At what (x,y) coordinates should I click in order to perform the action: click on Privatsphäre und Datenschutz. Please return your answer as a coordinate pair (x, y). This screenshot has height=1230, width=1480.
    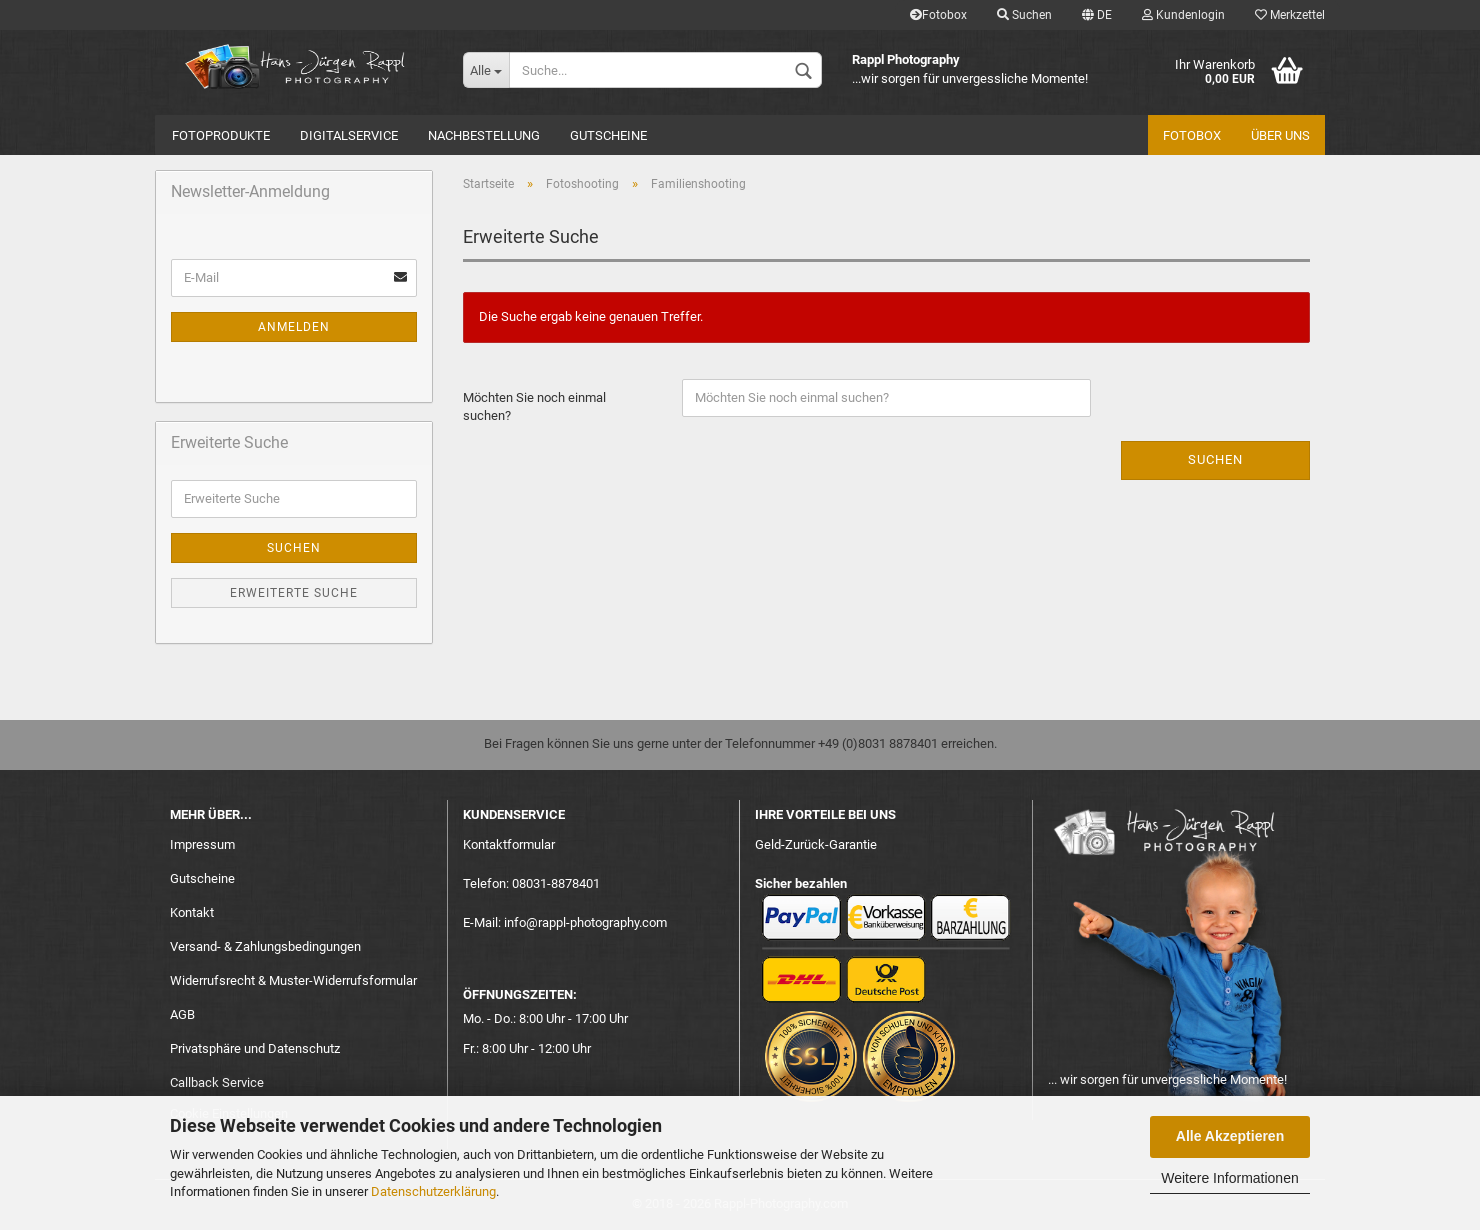
    Looking at the image, I should click on (255, 1048).